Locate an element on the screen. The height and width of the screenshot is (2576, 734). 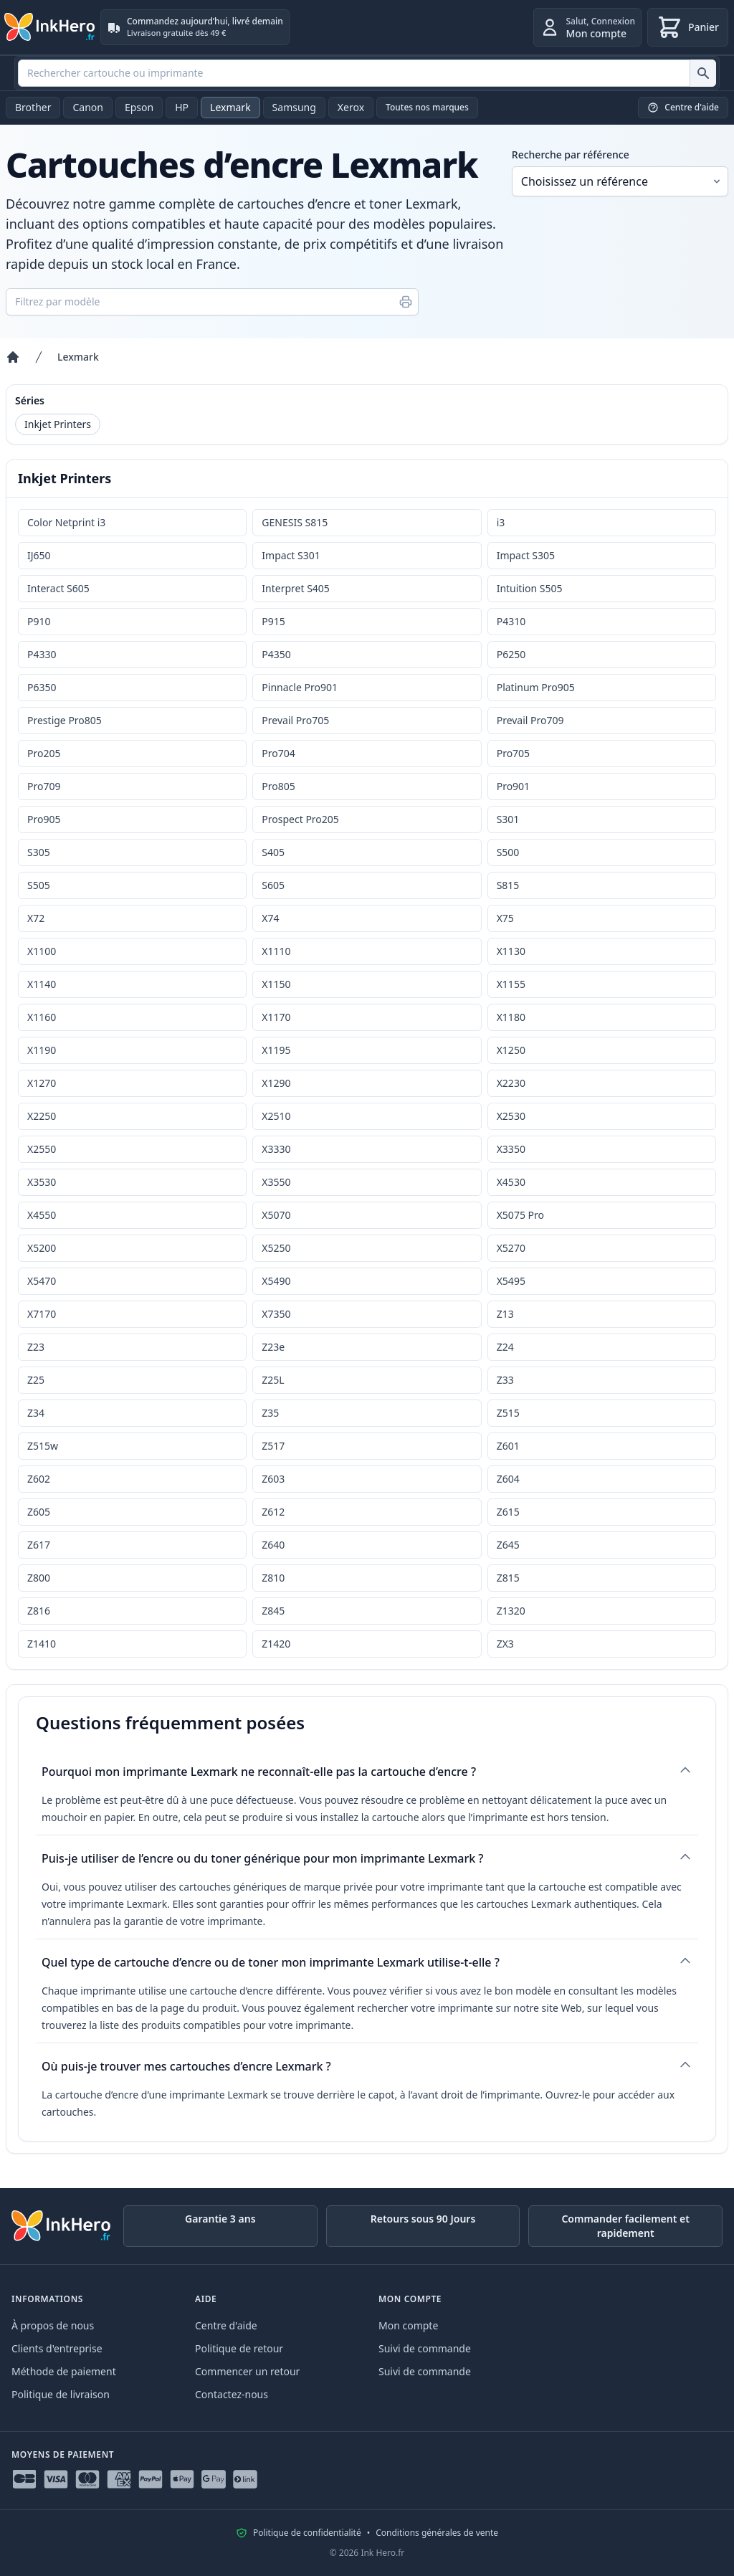
X1250 is located at coordinates (511, 1050).